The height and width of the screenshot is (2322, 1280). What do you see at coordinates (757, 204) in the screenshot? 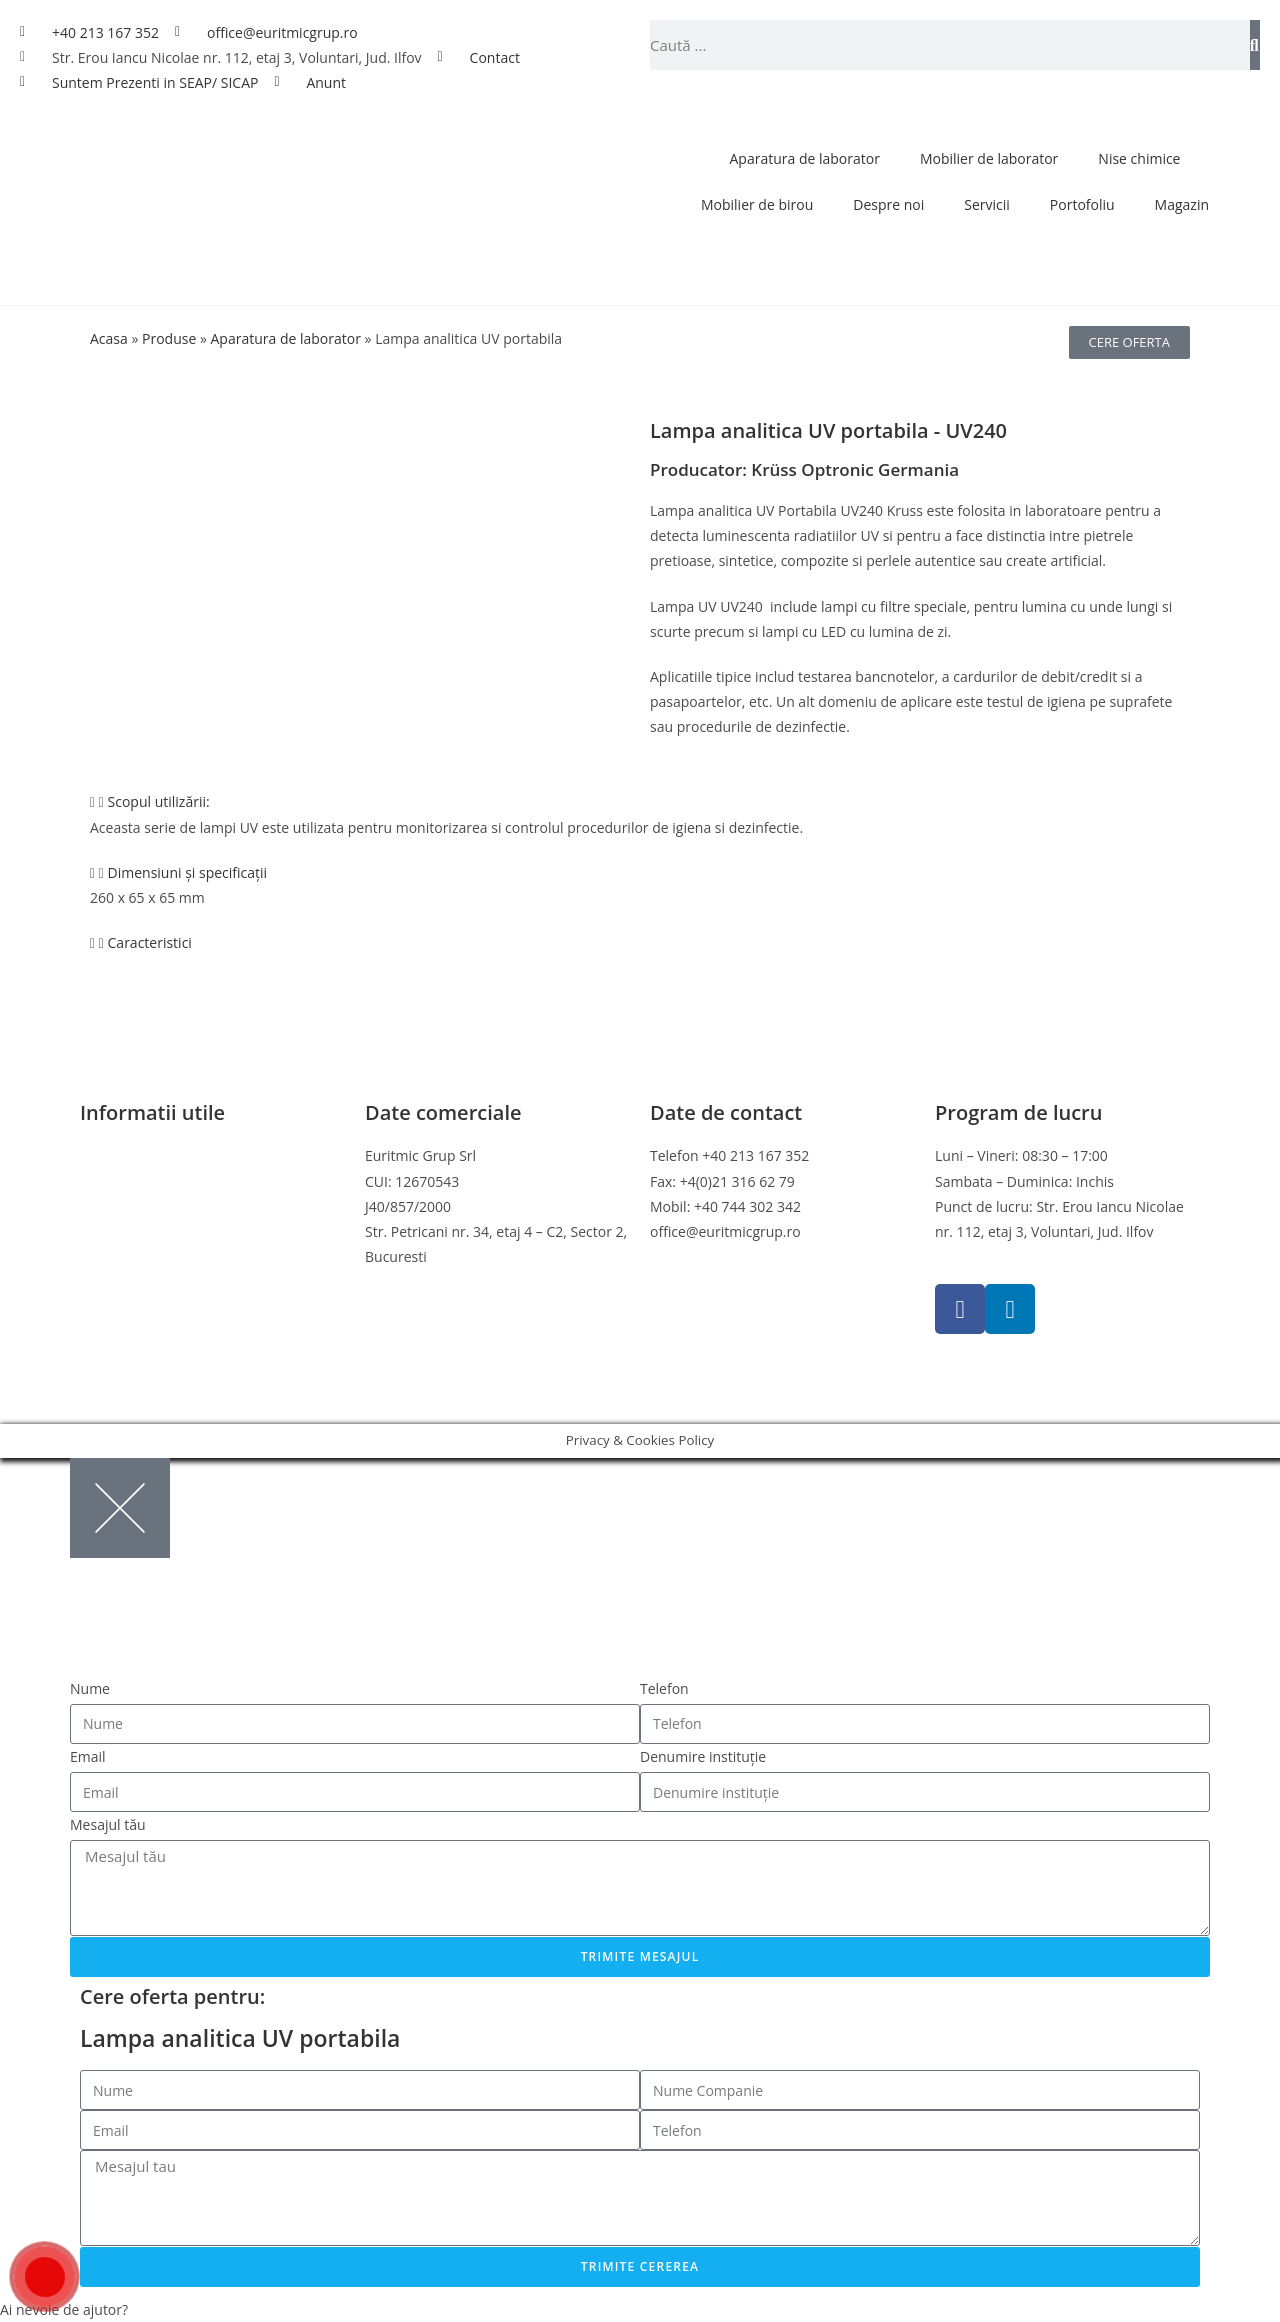
I see `Mobilier de birou` at bounding box center [757, 204].